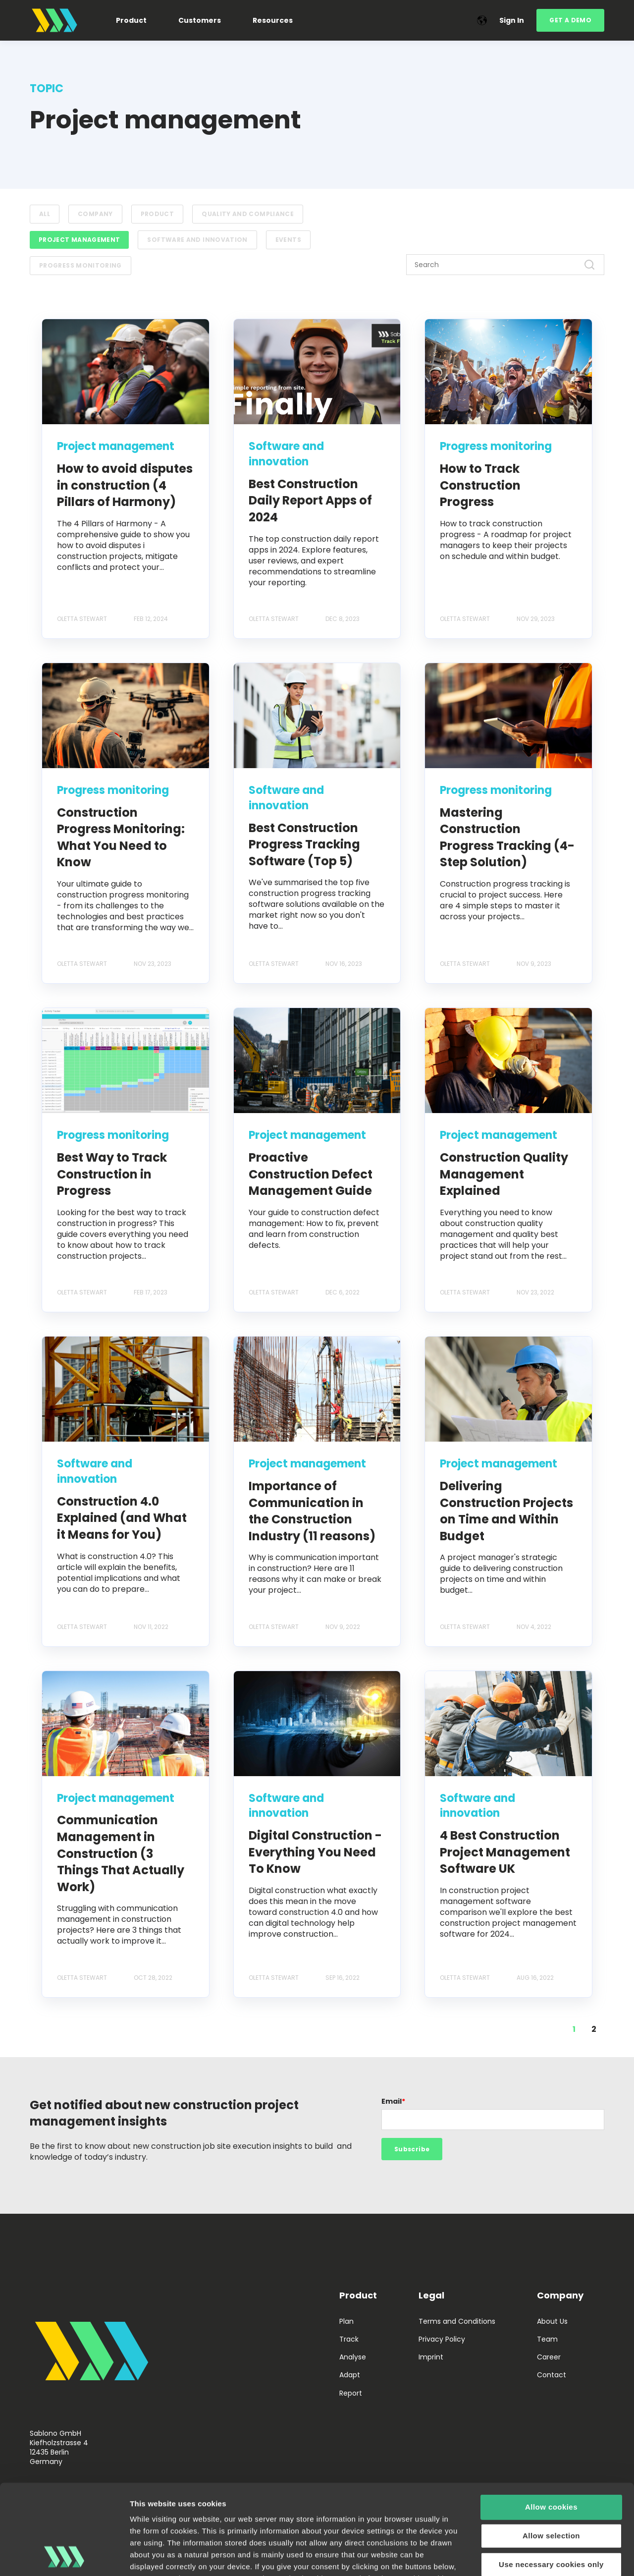  Describe the element at coordinates (349, 2375) in the screenshot. I see `Adapt` at that location.